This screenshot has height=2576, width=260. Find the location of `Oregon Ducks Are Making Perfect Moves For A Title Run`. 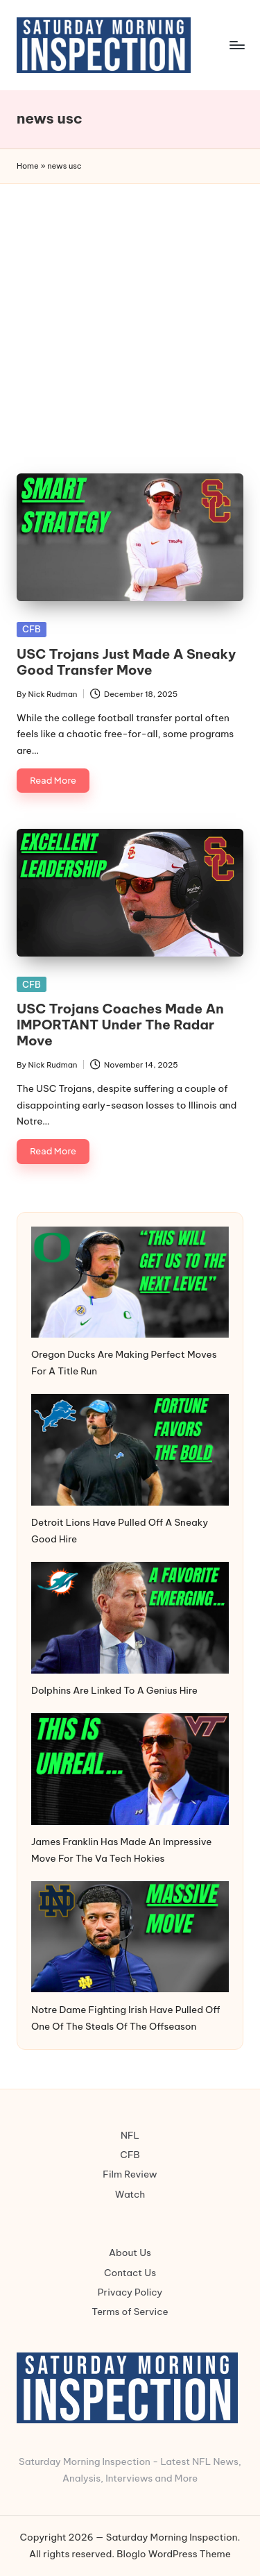

Oregon Ducks Are Making Perfect Moves For A Title Run is located at coordinates (124, 1362).